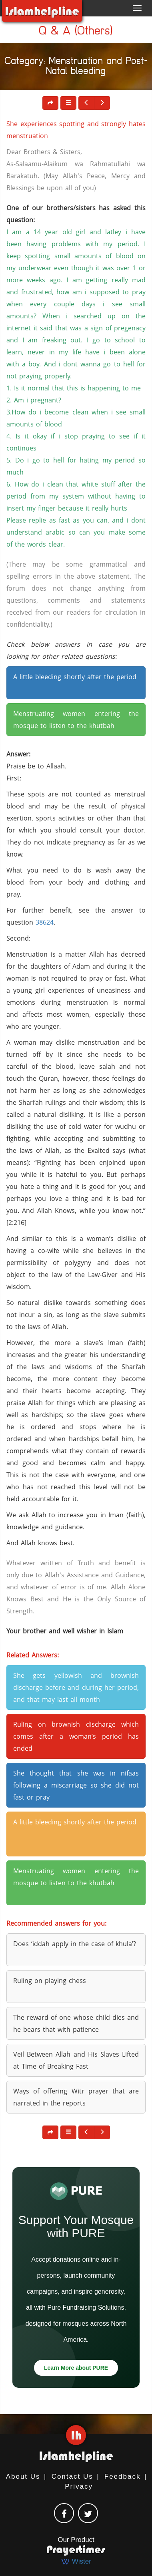 Image resolution: width=152 pixels, height=2576 pixels. I want to click on Ruling on brownish discharge which comes after a woman’s period has ended [button], so click(76, 1736).